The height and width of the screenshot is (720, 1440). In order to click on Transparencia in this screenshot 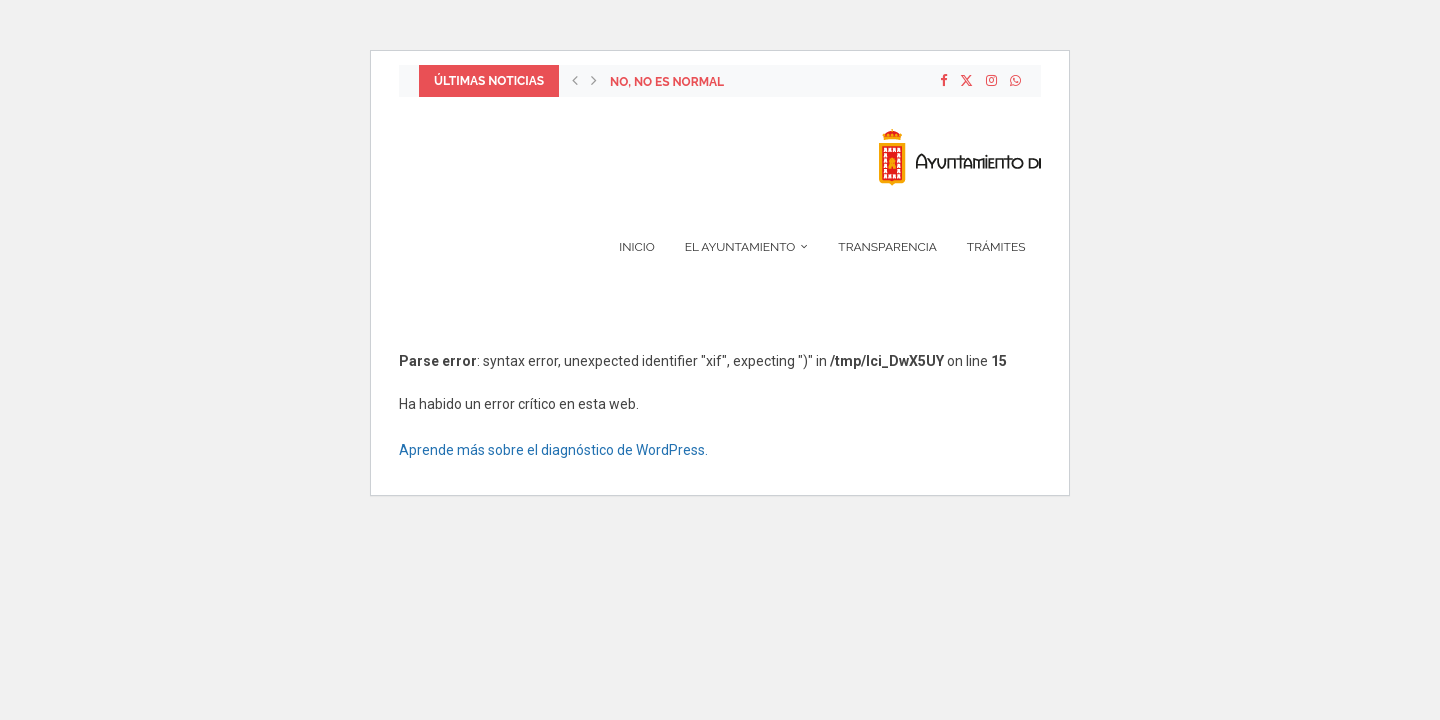, I will do `click(887, 247)`.